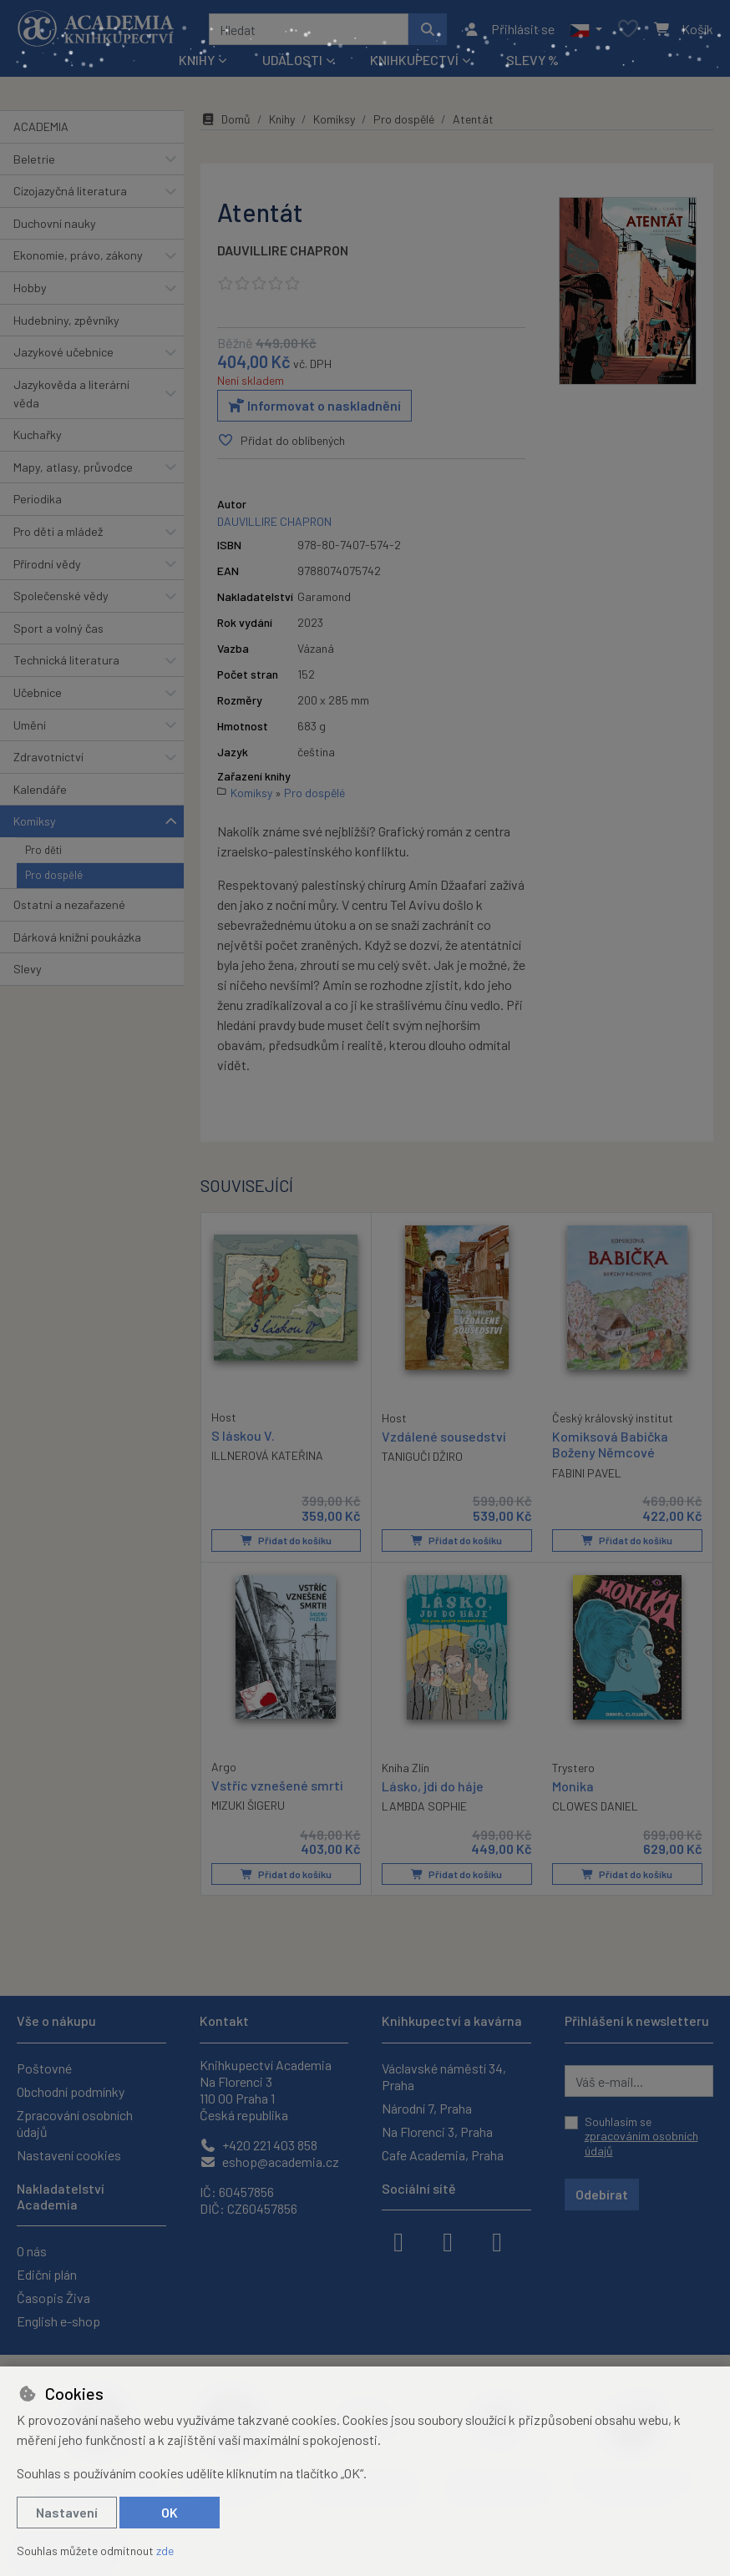 The image size is (730, 2576). I want to click on Lásko, jdi do háje, so click(433, 1786).